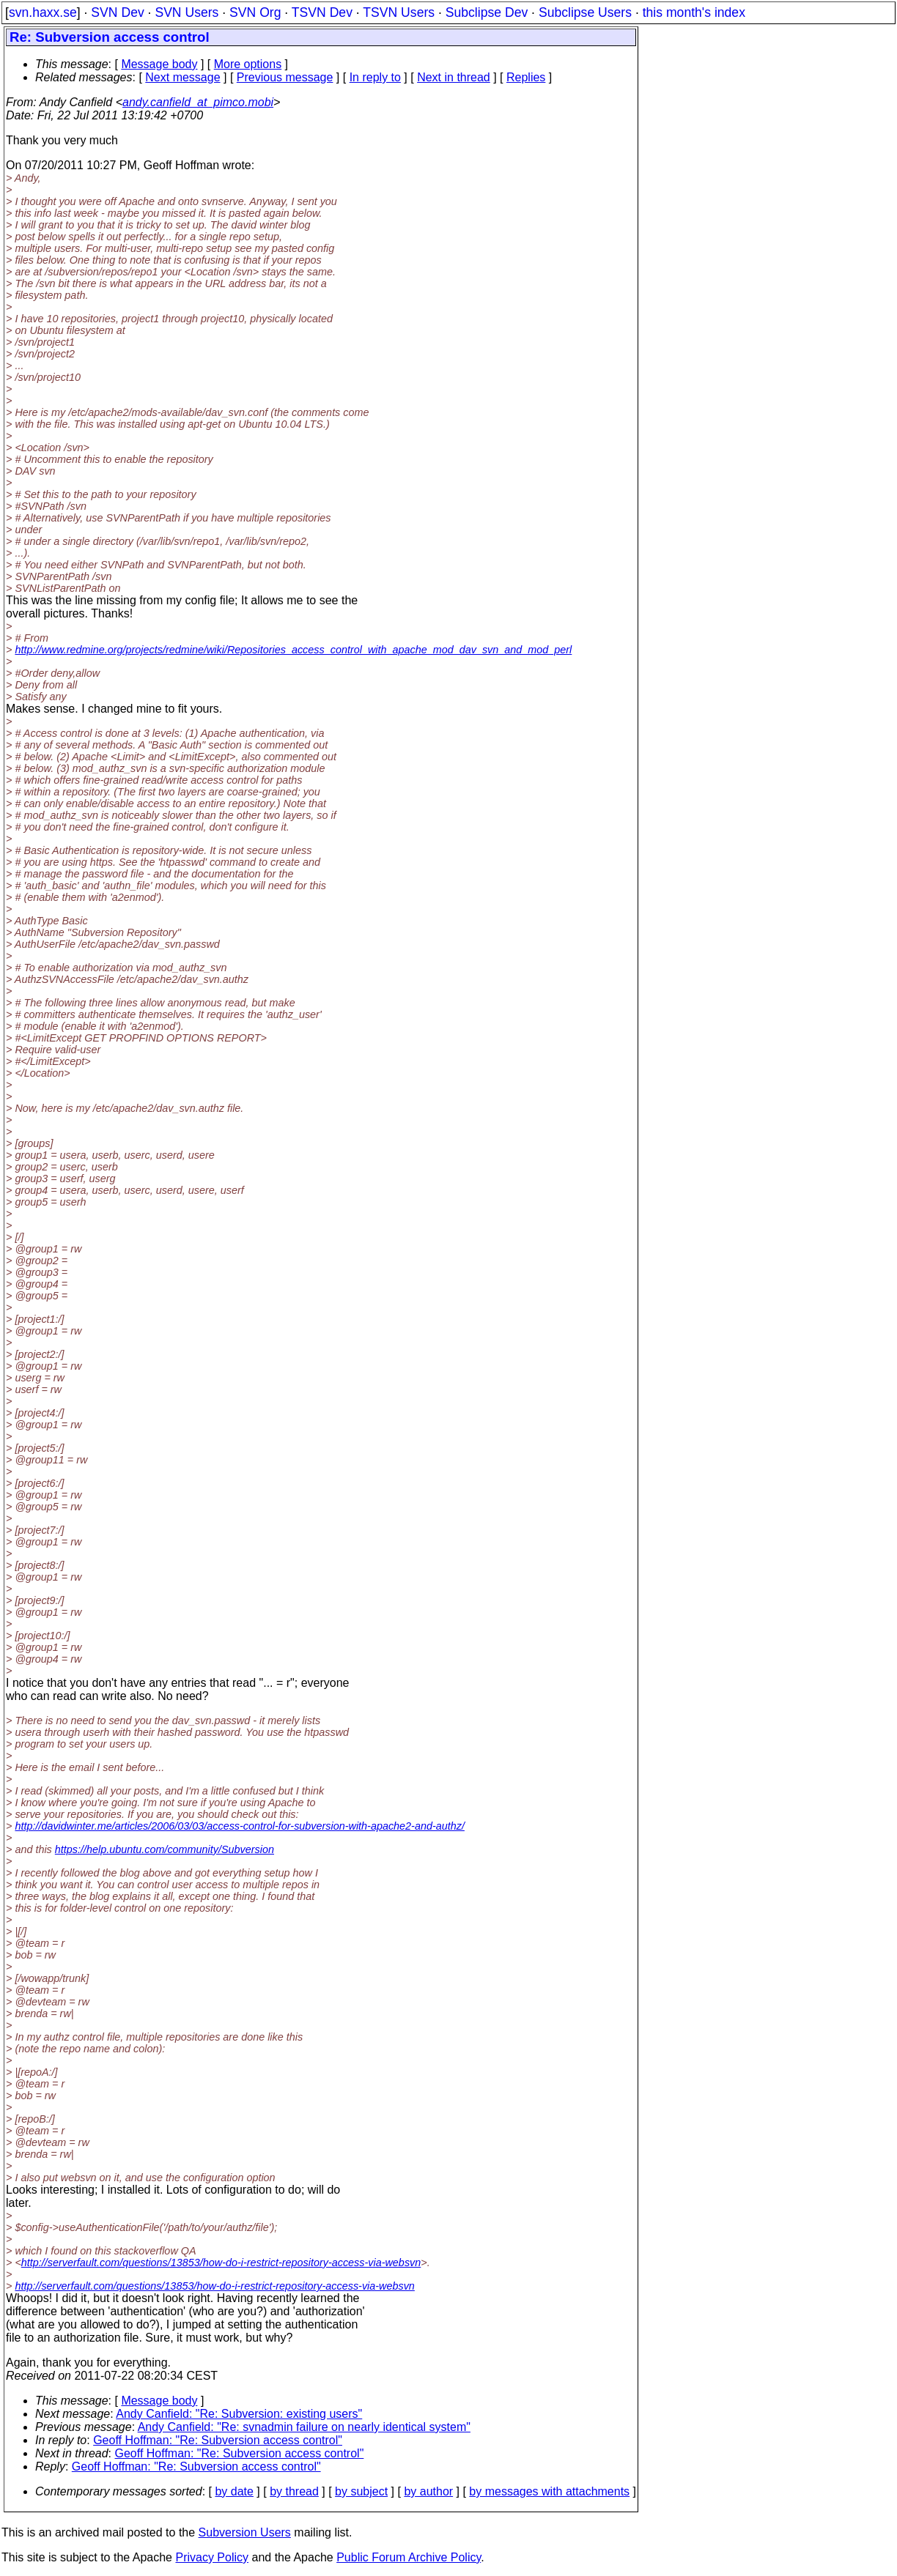 The height and width of the screenshot is (2576, 897). Describe the element at coordinates (221, 2262) in the screenshot. I see `http://serverfault.com/questions/13853/how-do-i-restrict-repository-access-via-websvn` at that location.